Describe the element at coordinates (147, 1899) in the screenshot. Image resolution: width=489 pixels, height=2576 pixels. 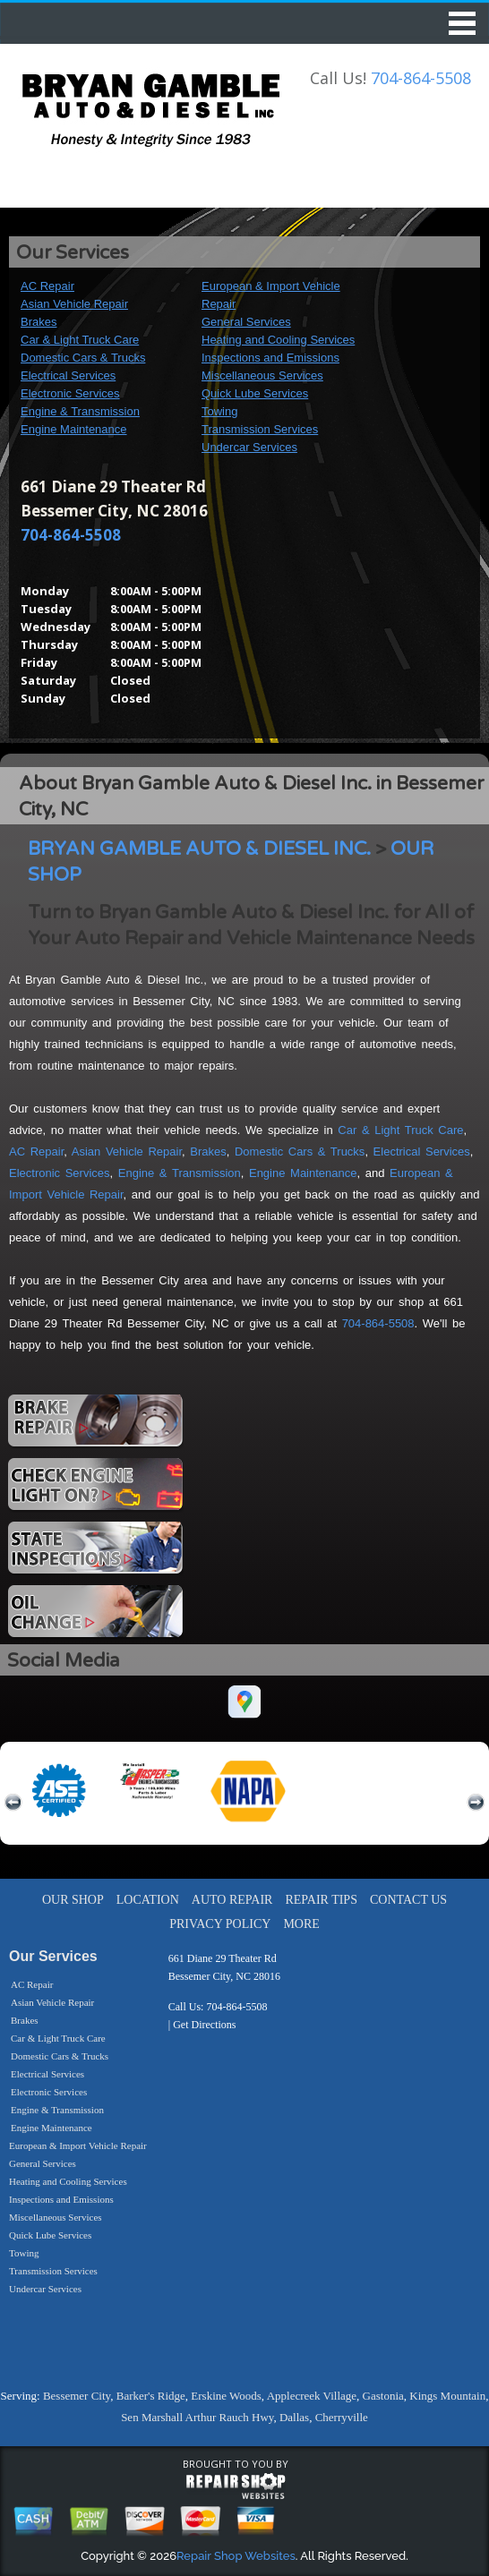
I see `LOCATION` at that location.